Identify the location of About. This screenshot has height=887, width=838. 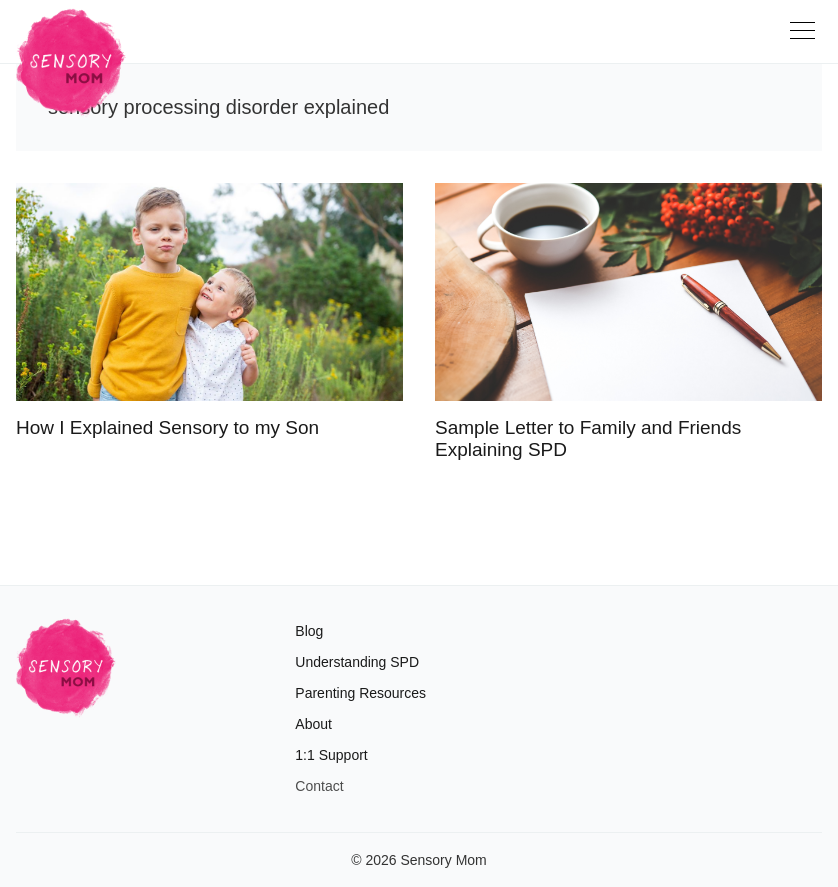
(313, 724).